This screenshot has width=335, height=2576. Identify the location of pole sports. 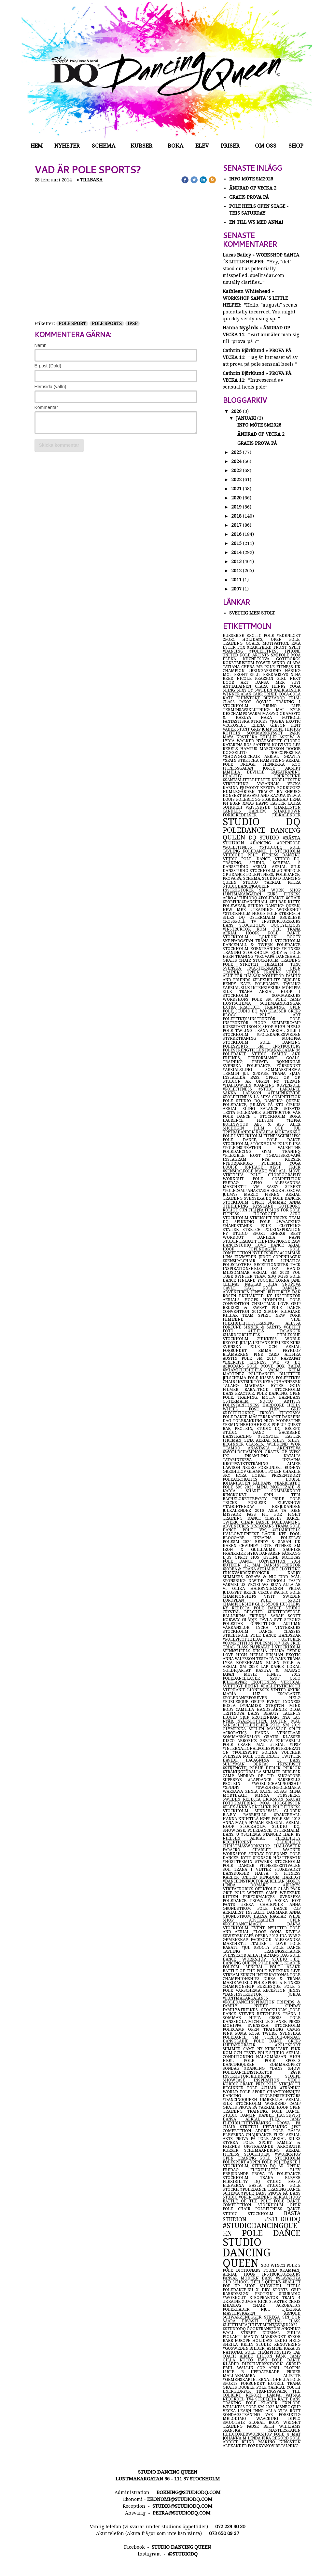
(107, 323).